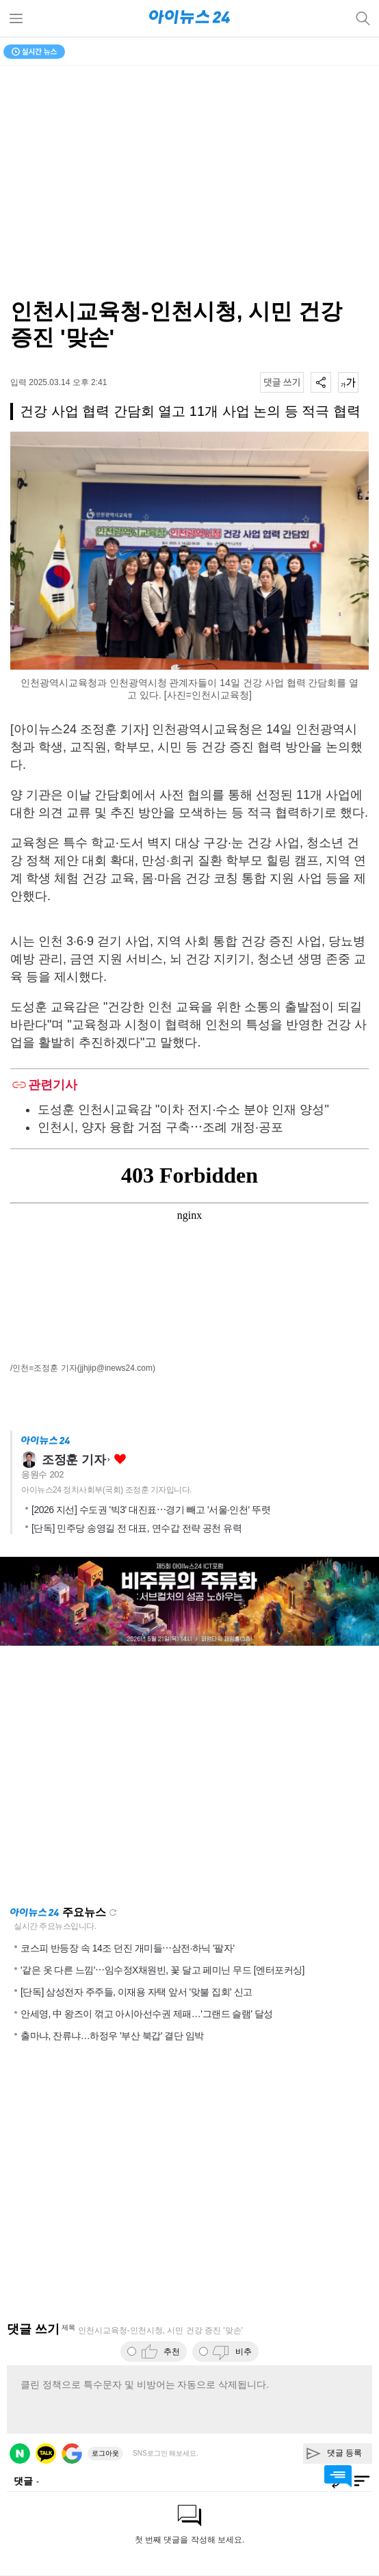  Describe the element at coordinates (112, 1912) in the screenshot. I see `새로고침` at that location.